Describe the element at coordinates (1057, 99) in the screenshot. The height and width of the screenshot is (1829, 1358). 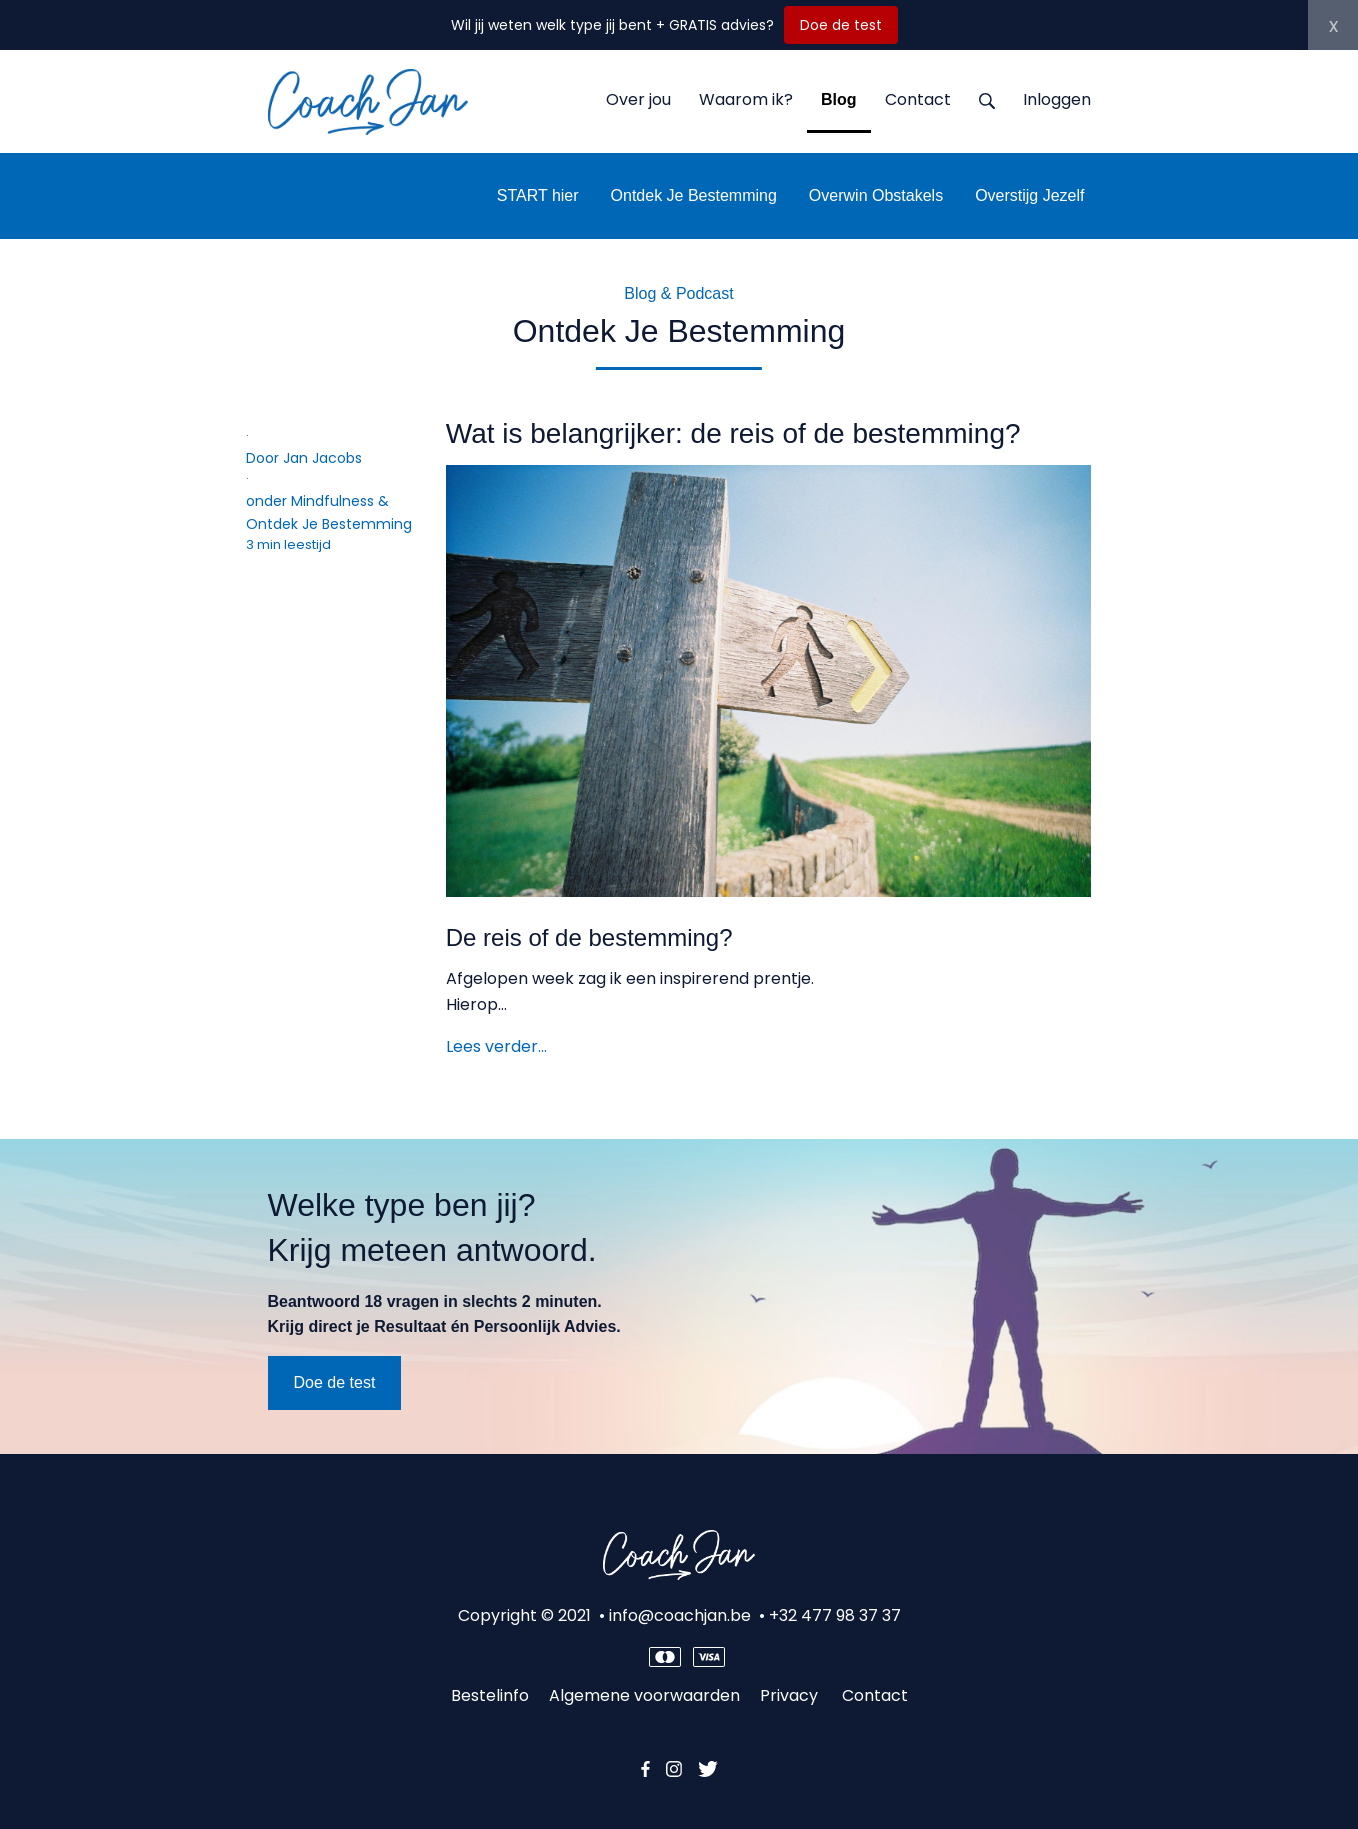
I see `Inloggen` at that location.